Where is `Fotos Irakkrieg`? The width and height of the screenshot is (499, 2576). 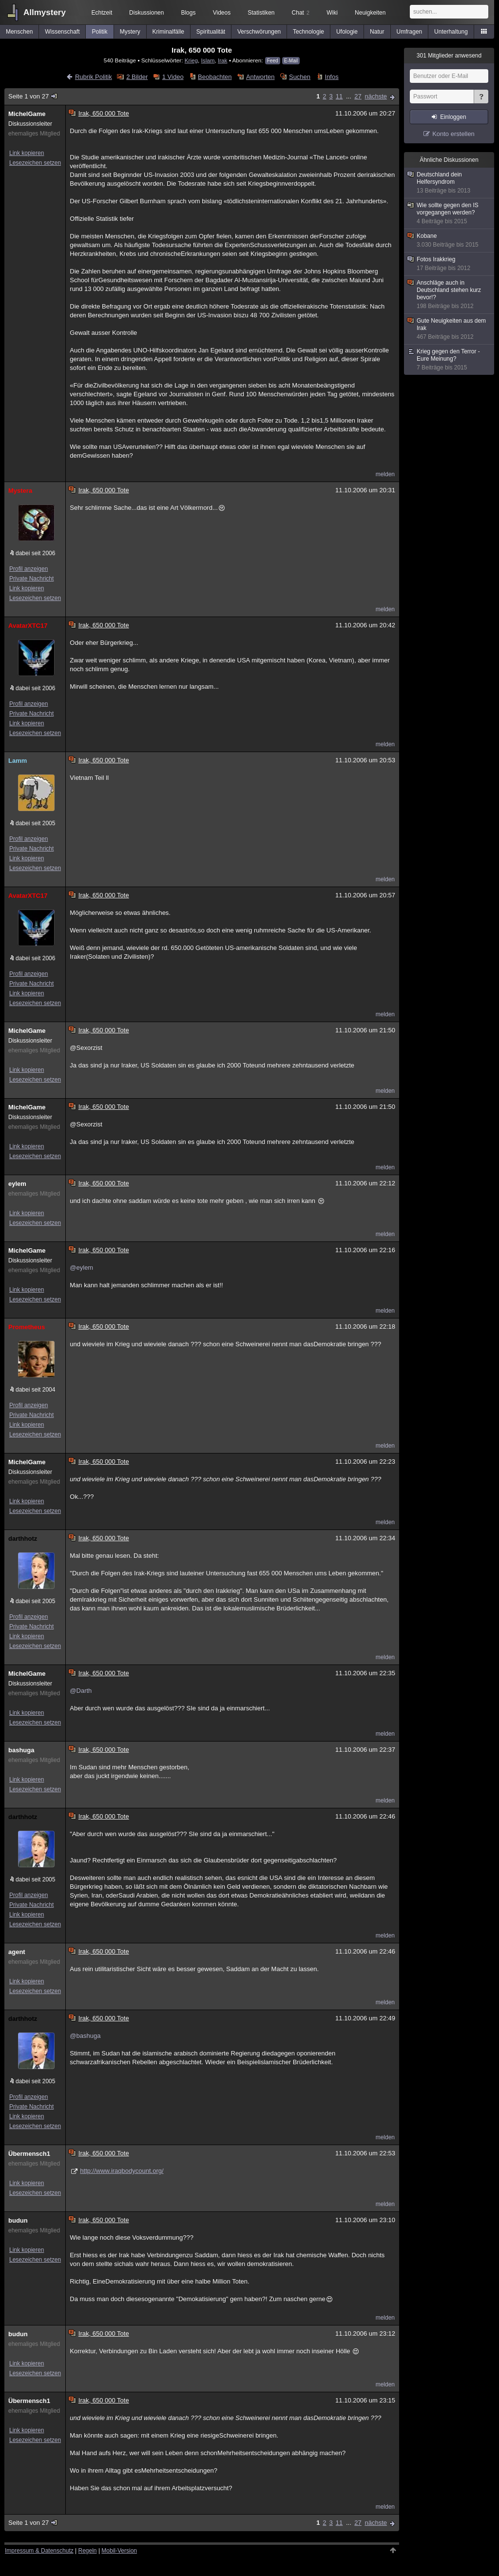 Fotos Irakkrieg is located at coordinates (449, 264).